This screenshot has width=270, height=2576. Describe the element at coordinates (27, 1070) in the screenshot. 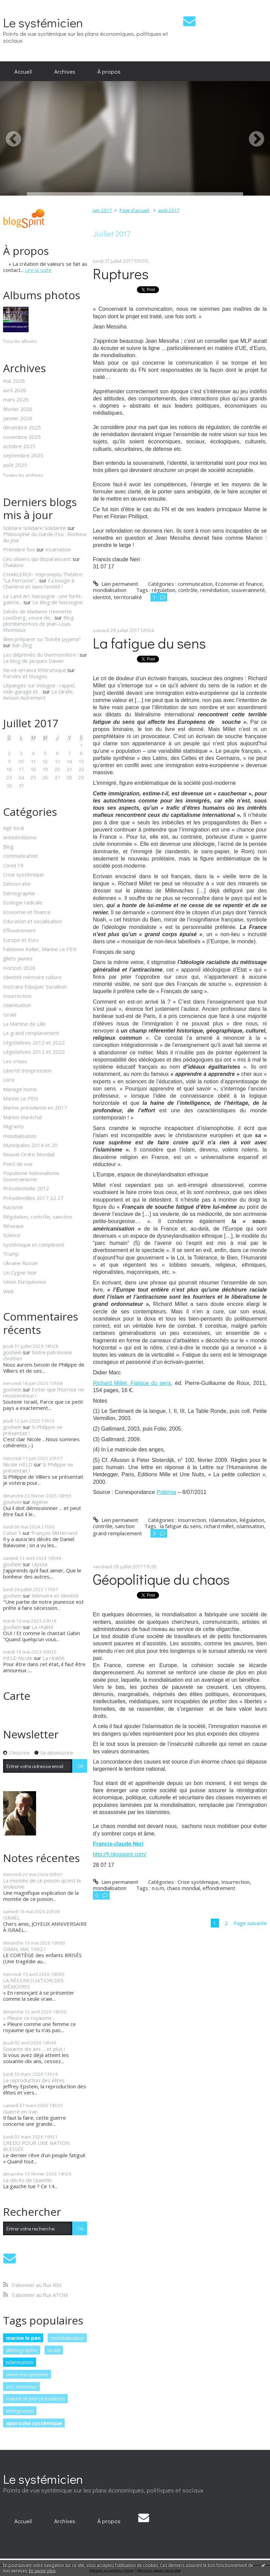

I see `Liberté d'expression` at that location.